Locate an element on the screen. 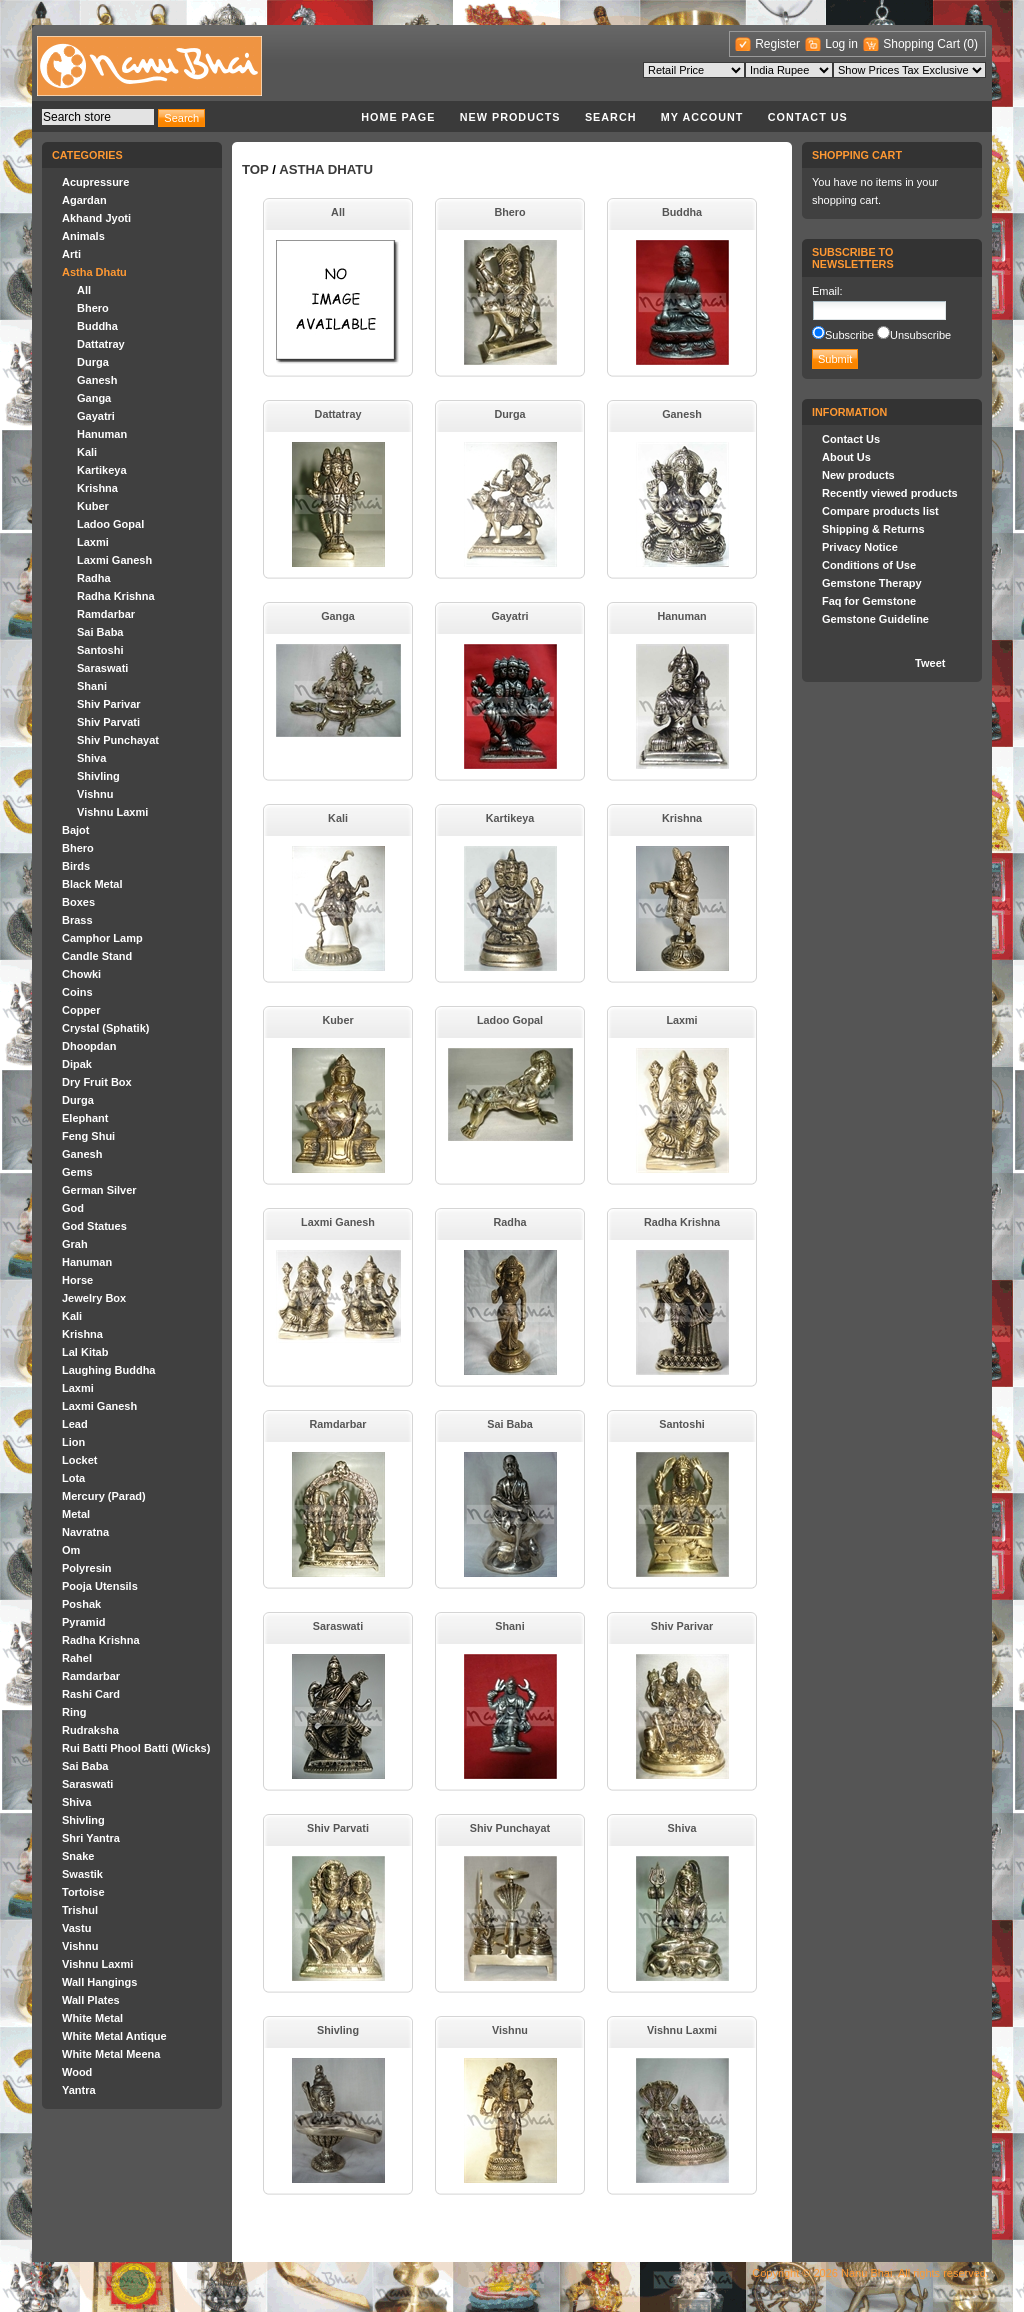 This screenshot has height=2312, width=1024. Buddha is located at coordinates (97, 326).